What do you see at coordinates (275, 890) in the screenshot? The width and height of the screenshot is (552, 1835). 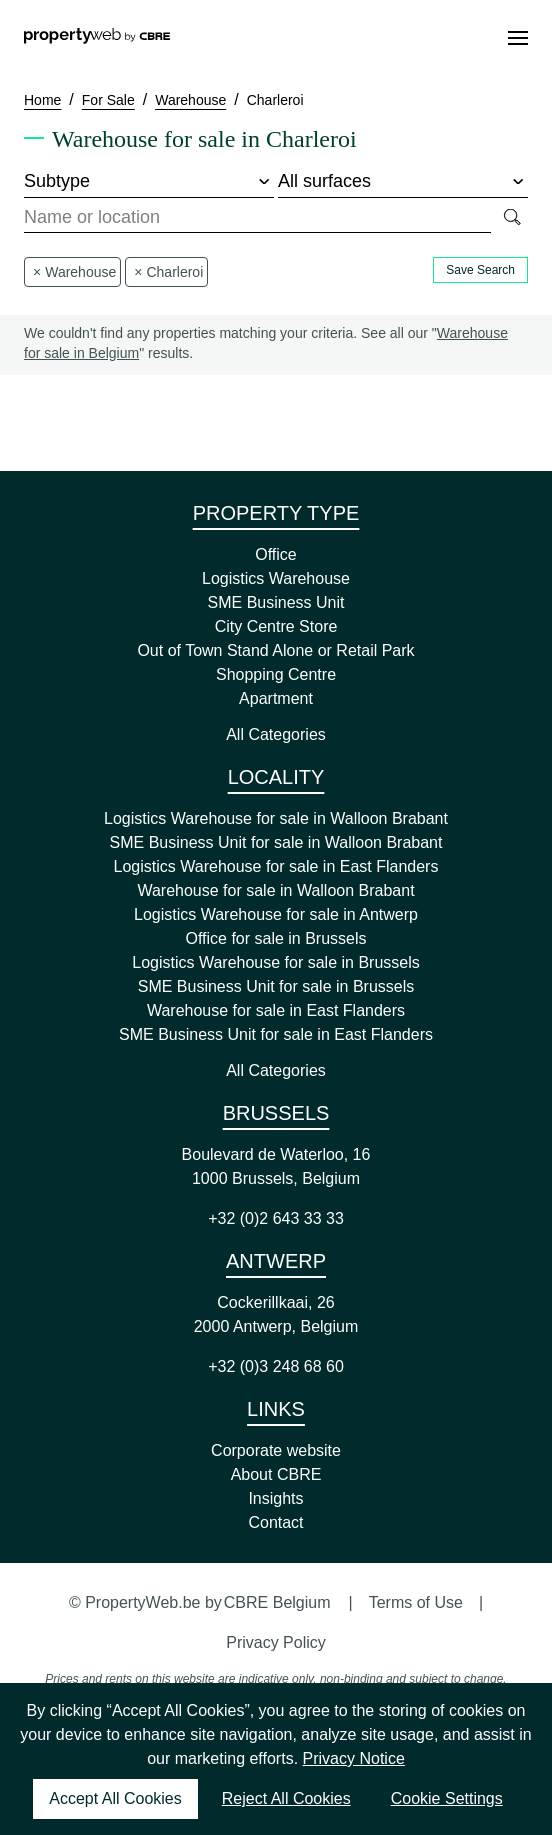 I see `Warehouse for sale in Walloon Brabant` at bounding box center [275, 890].